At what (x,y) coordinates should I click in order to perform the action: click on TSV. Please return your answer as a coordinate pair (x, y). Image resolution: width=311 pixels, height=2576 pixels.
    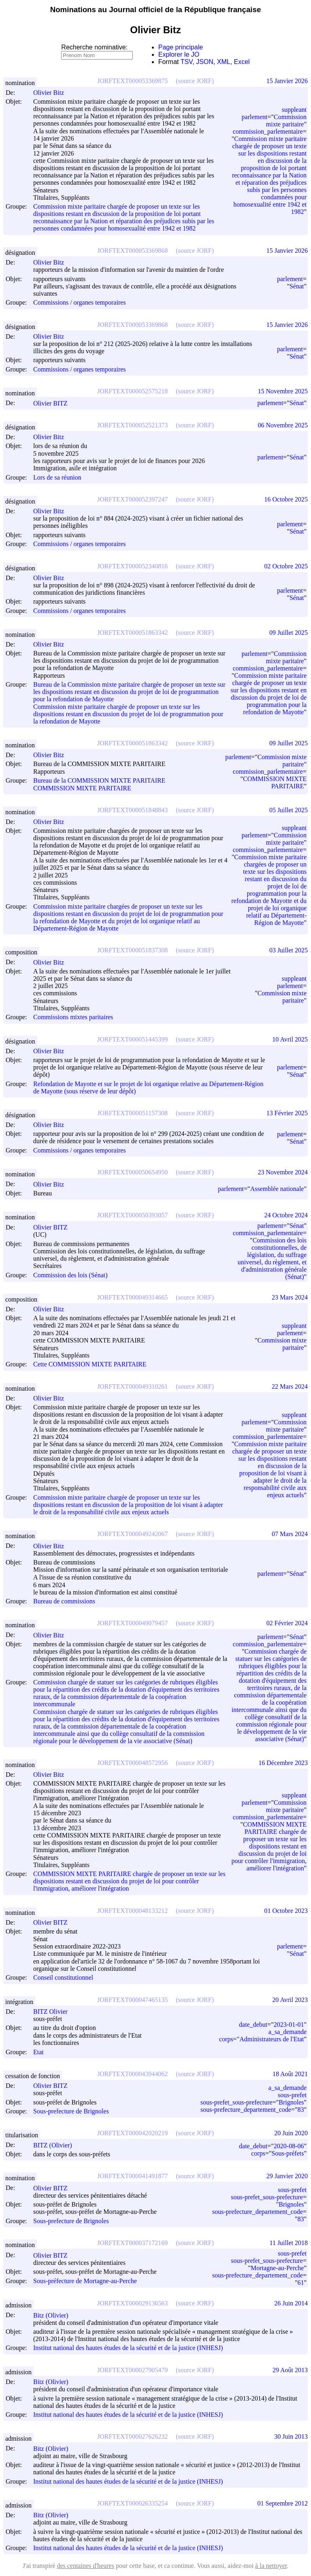
    Looking at the image, I should click on (187, 61).